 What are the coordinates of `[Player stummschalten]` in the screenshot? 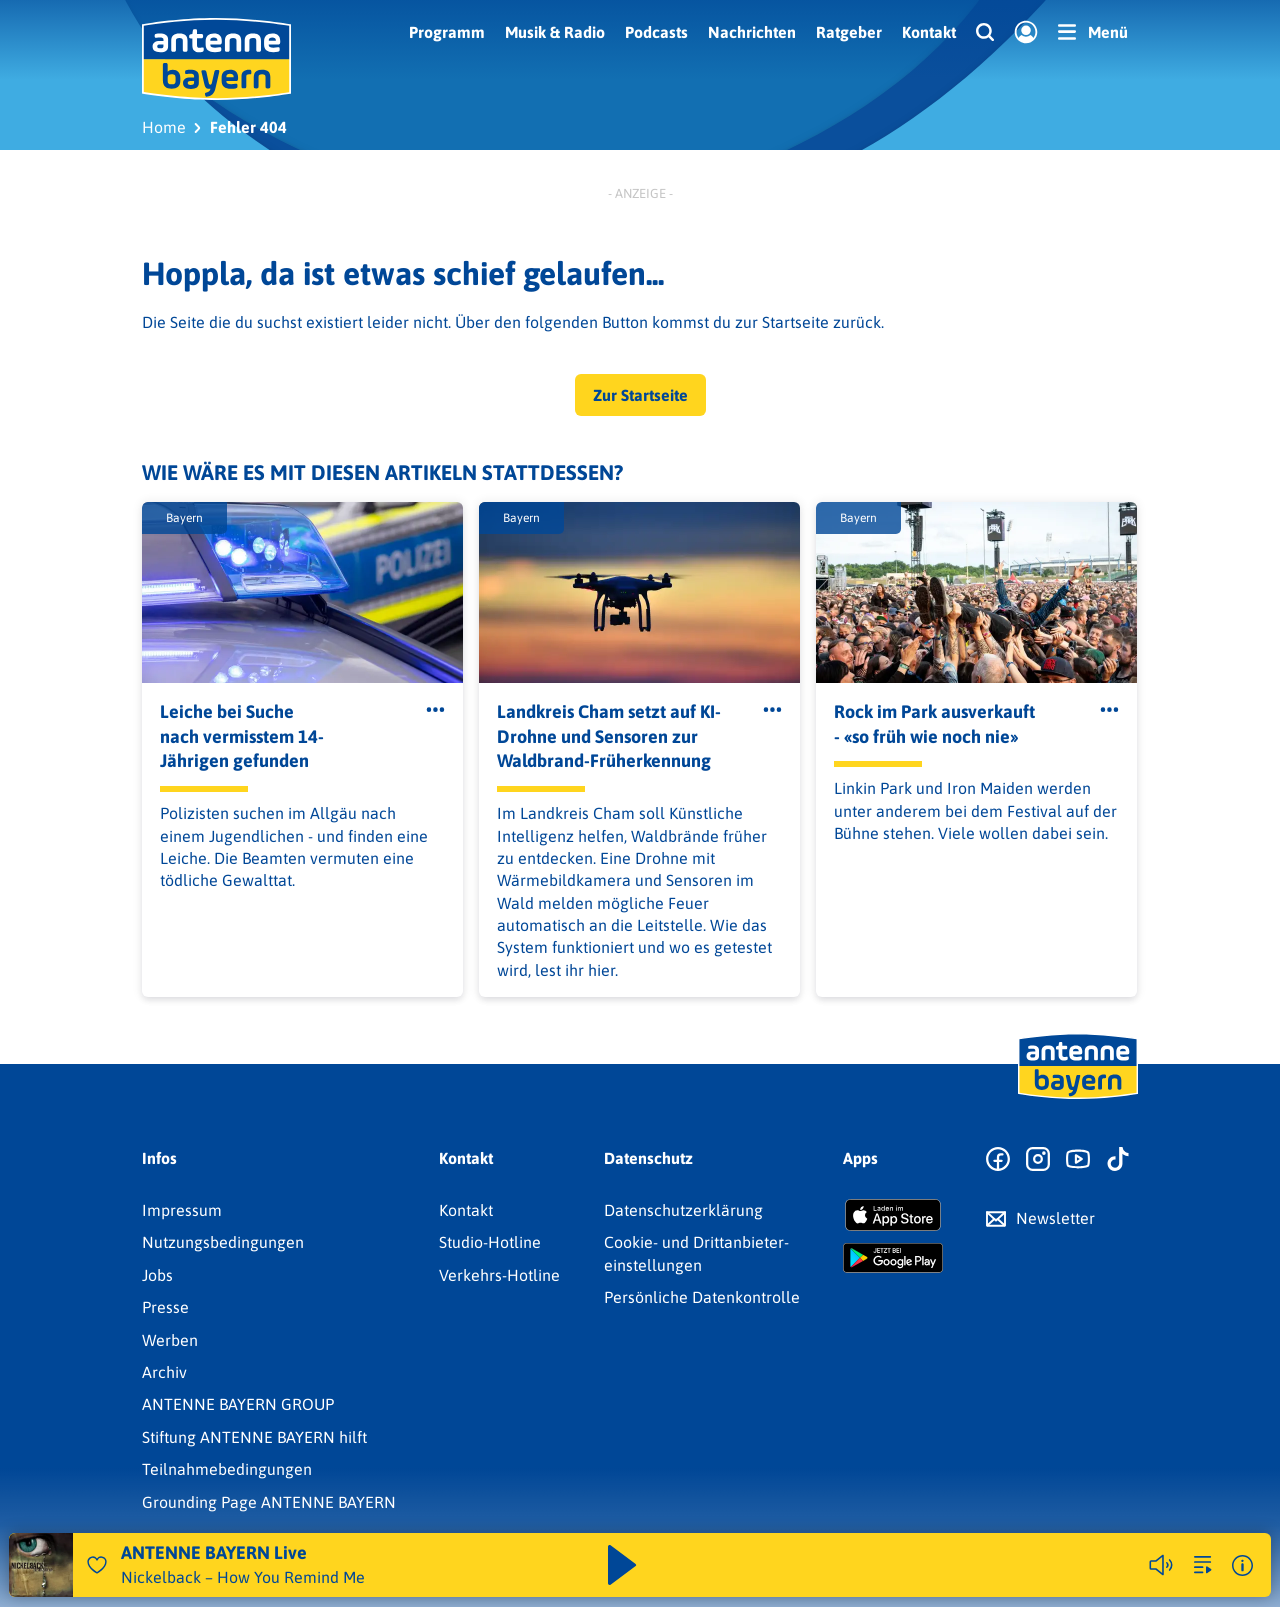 It's located at (1161, 1565).